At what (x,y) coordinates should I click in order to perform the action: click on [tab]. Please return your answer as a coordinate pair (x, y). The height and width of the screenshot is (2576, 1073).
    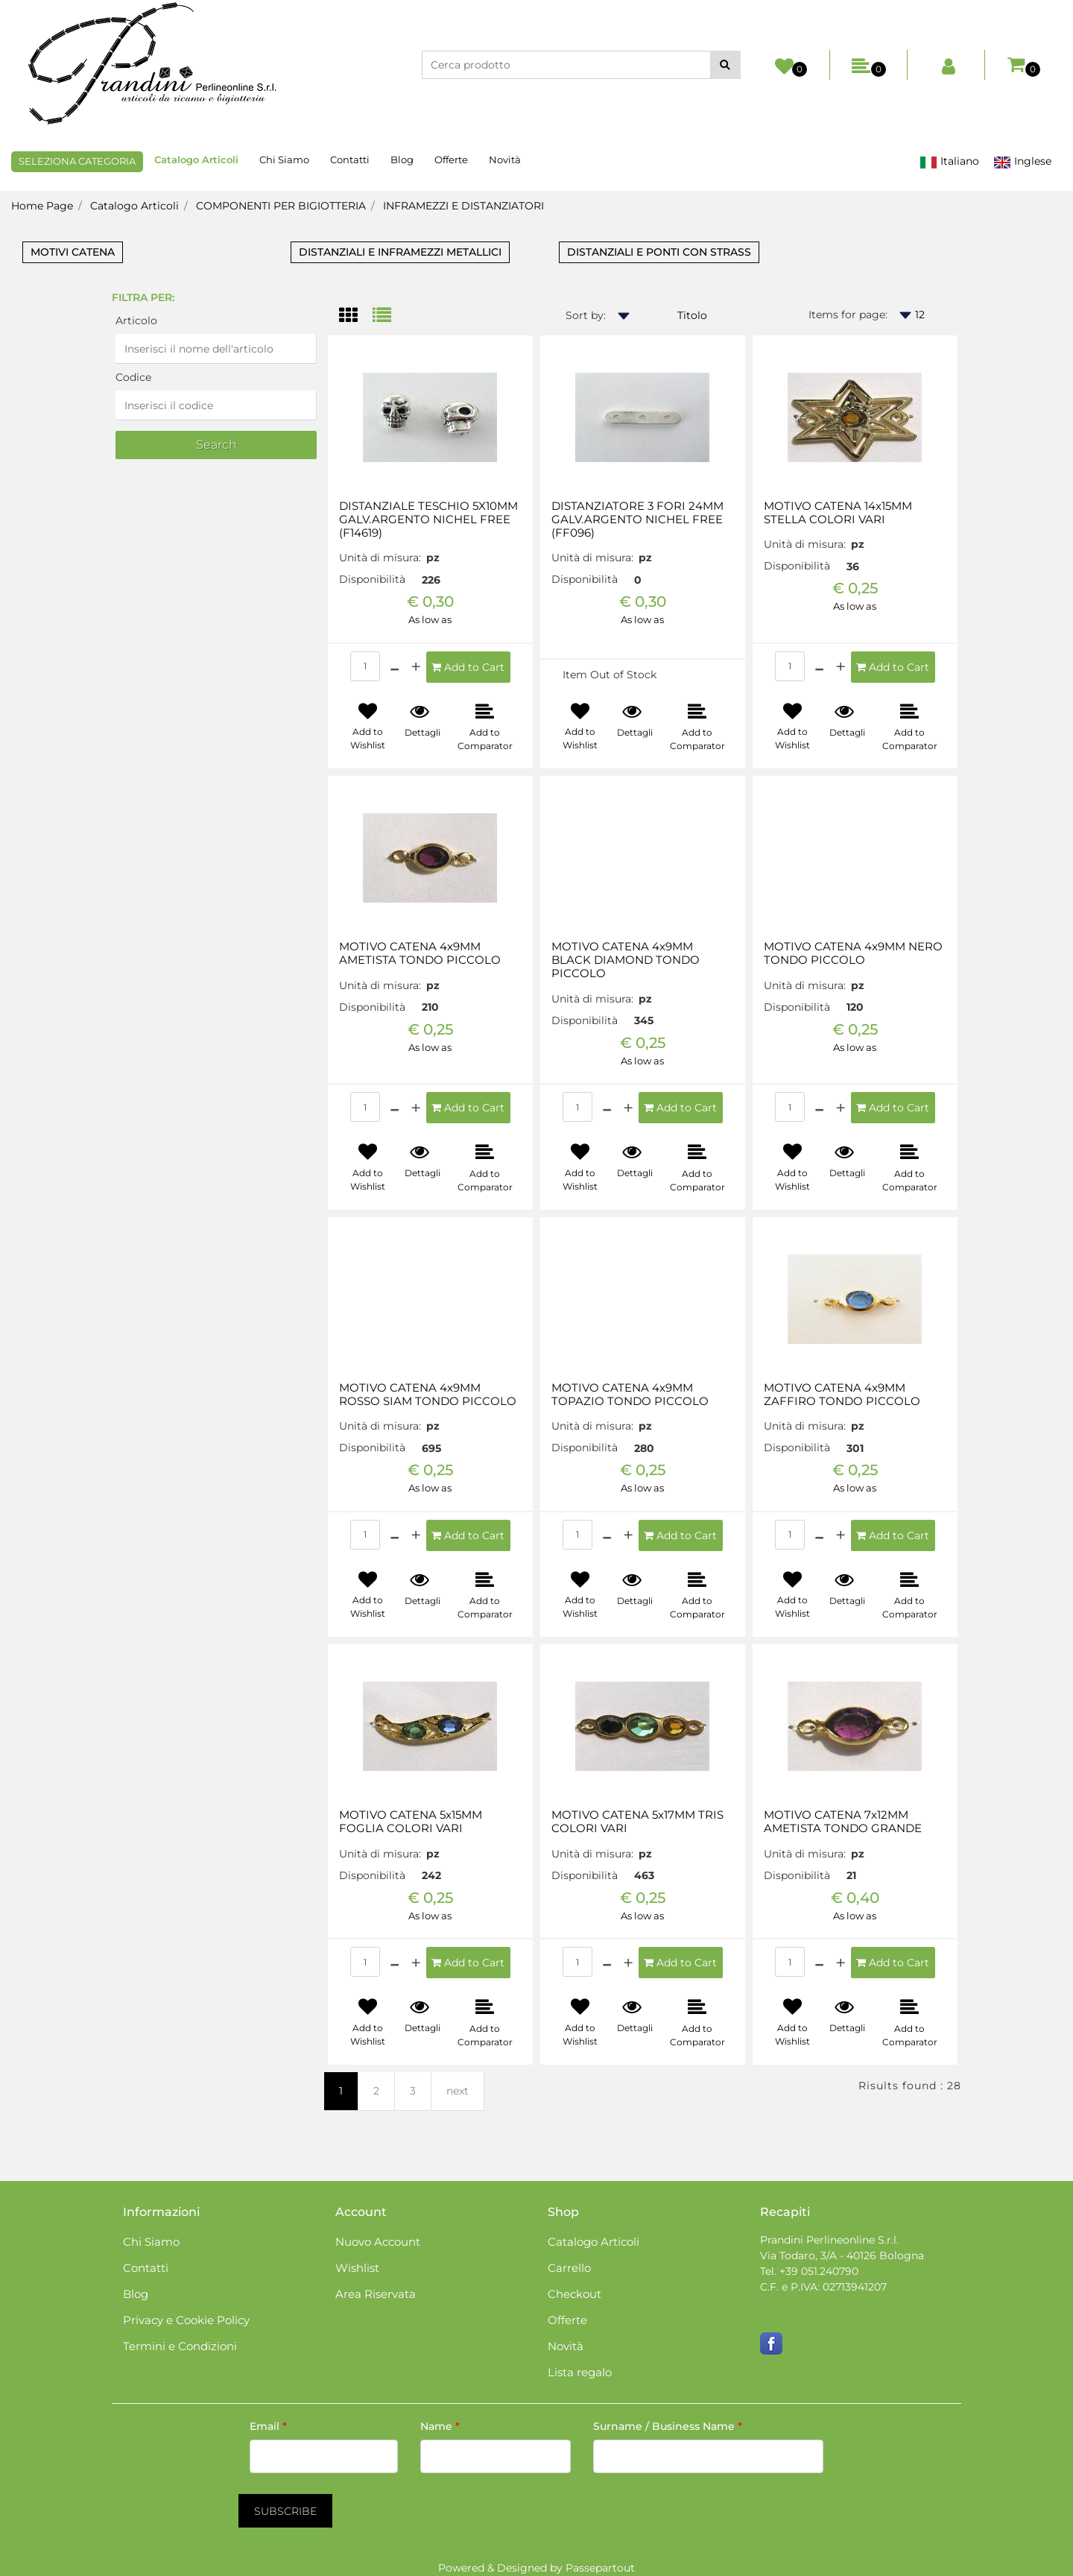
    Looking at the image, I should click on (356, 316).